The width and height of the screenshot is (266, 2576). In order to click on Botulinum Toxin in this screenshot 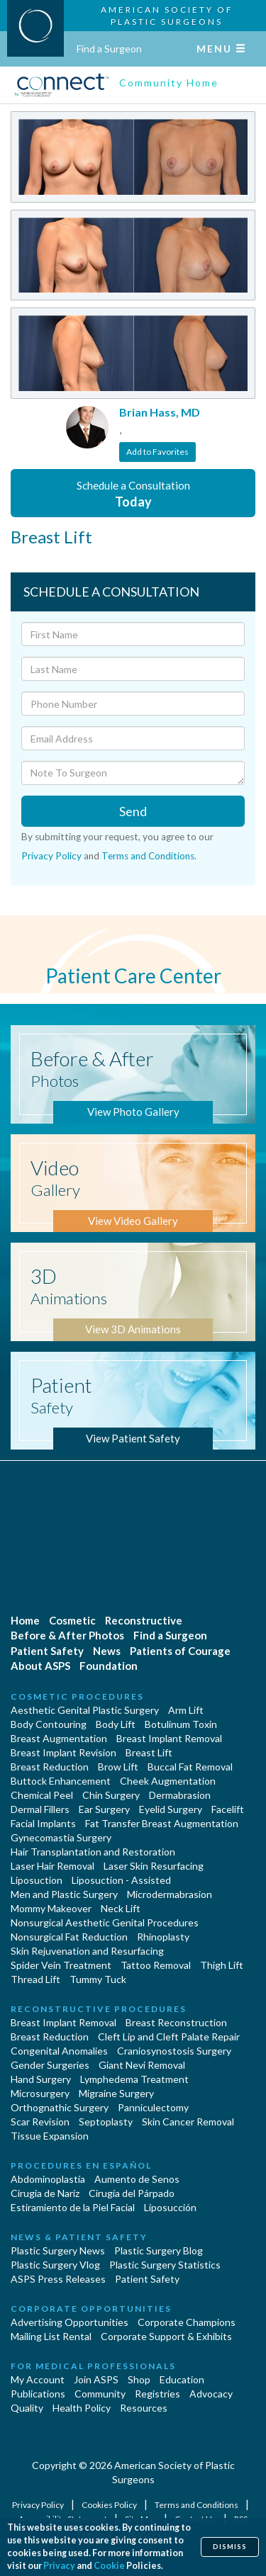, I will do `click(181, 1724)`.